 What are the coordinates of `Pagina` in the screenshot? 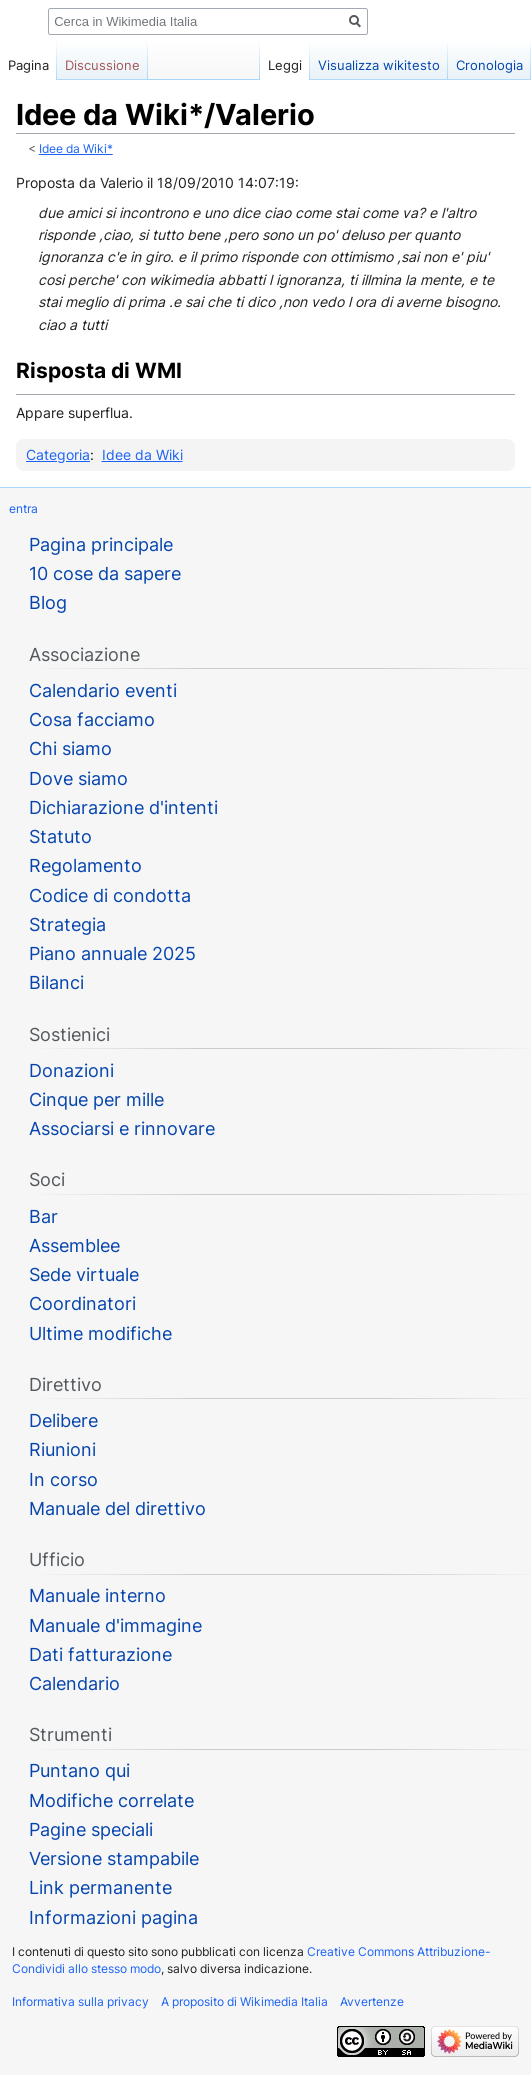 It's located at (28, 65).